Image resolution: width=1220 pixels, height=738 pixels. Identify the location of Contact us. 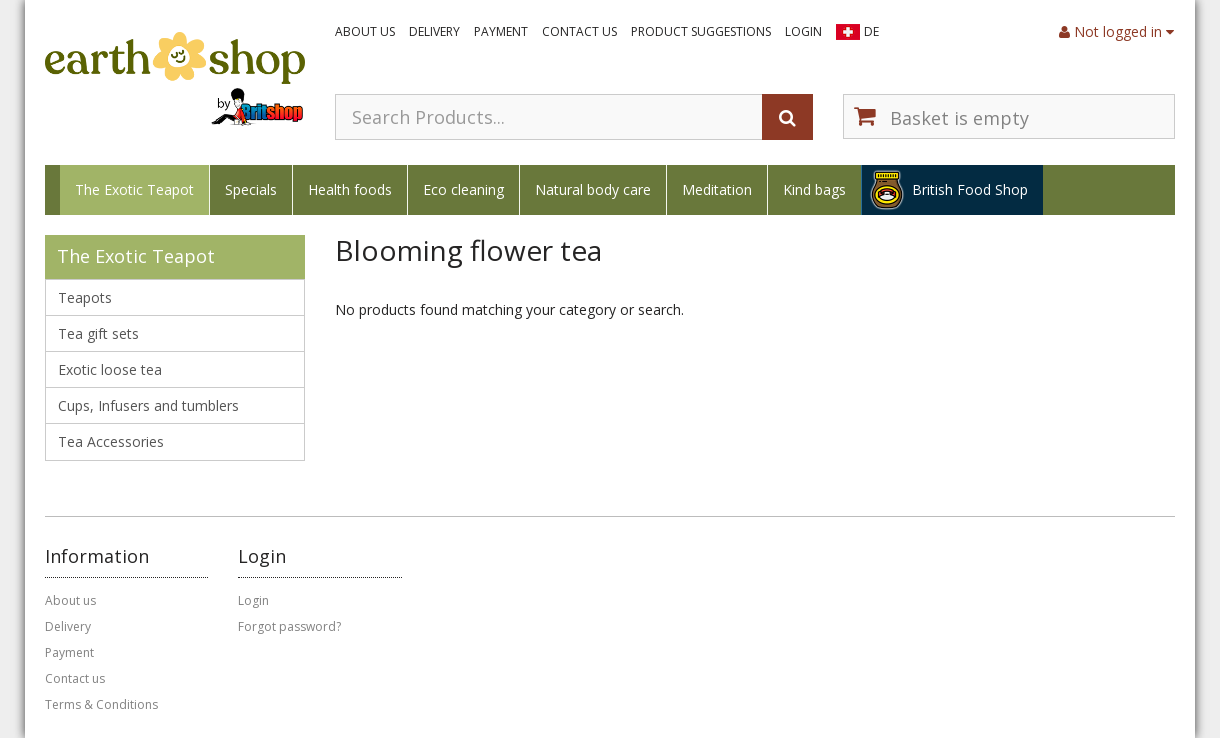
(579, 31).